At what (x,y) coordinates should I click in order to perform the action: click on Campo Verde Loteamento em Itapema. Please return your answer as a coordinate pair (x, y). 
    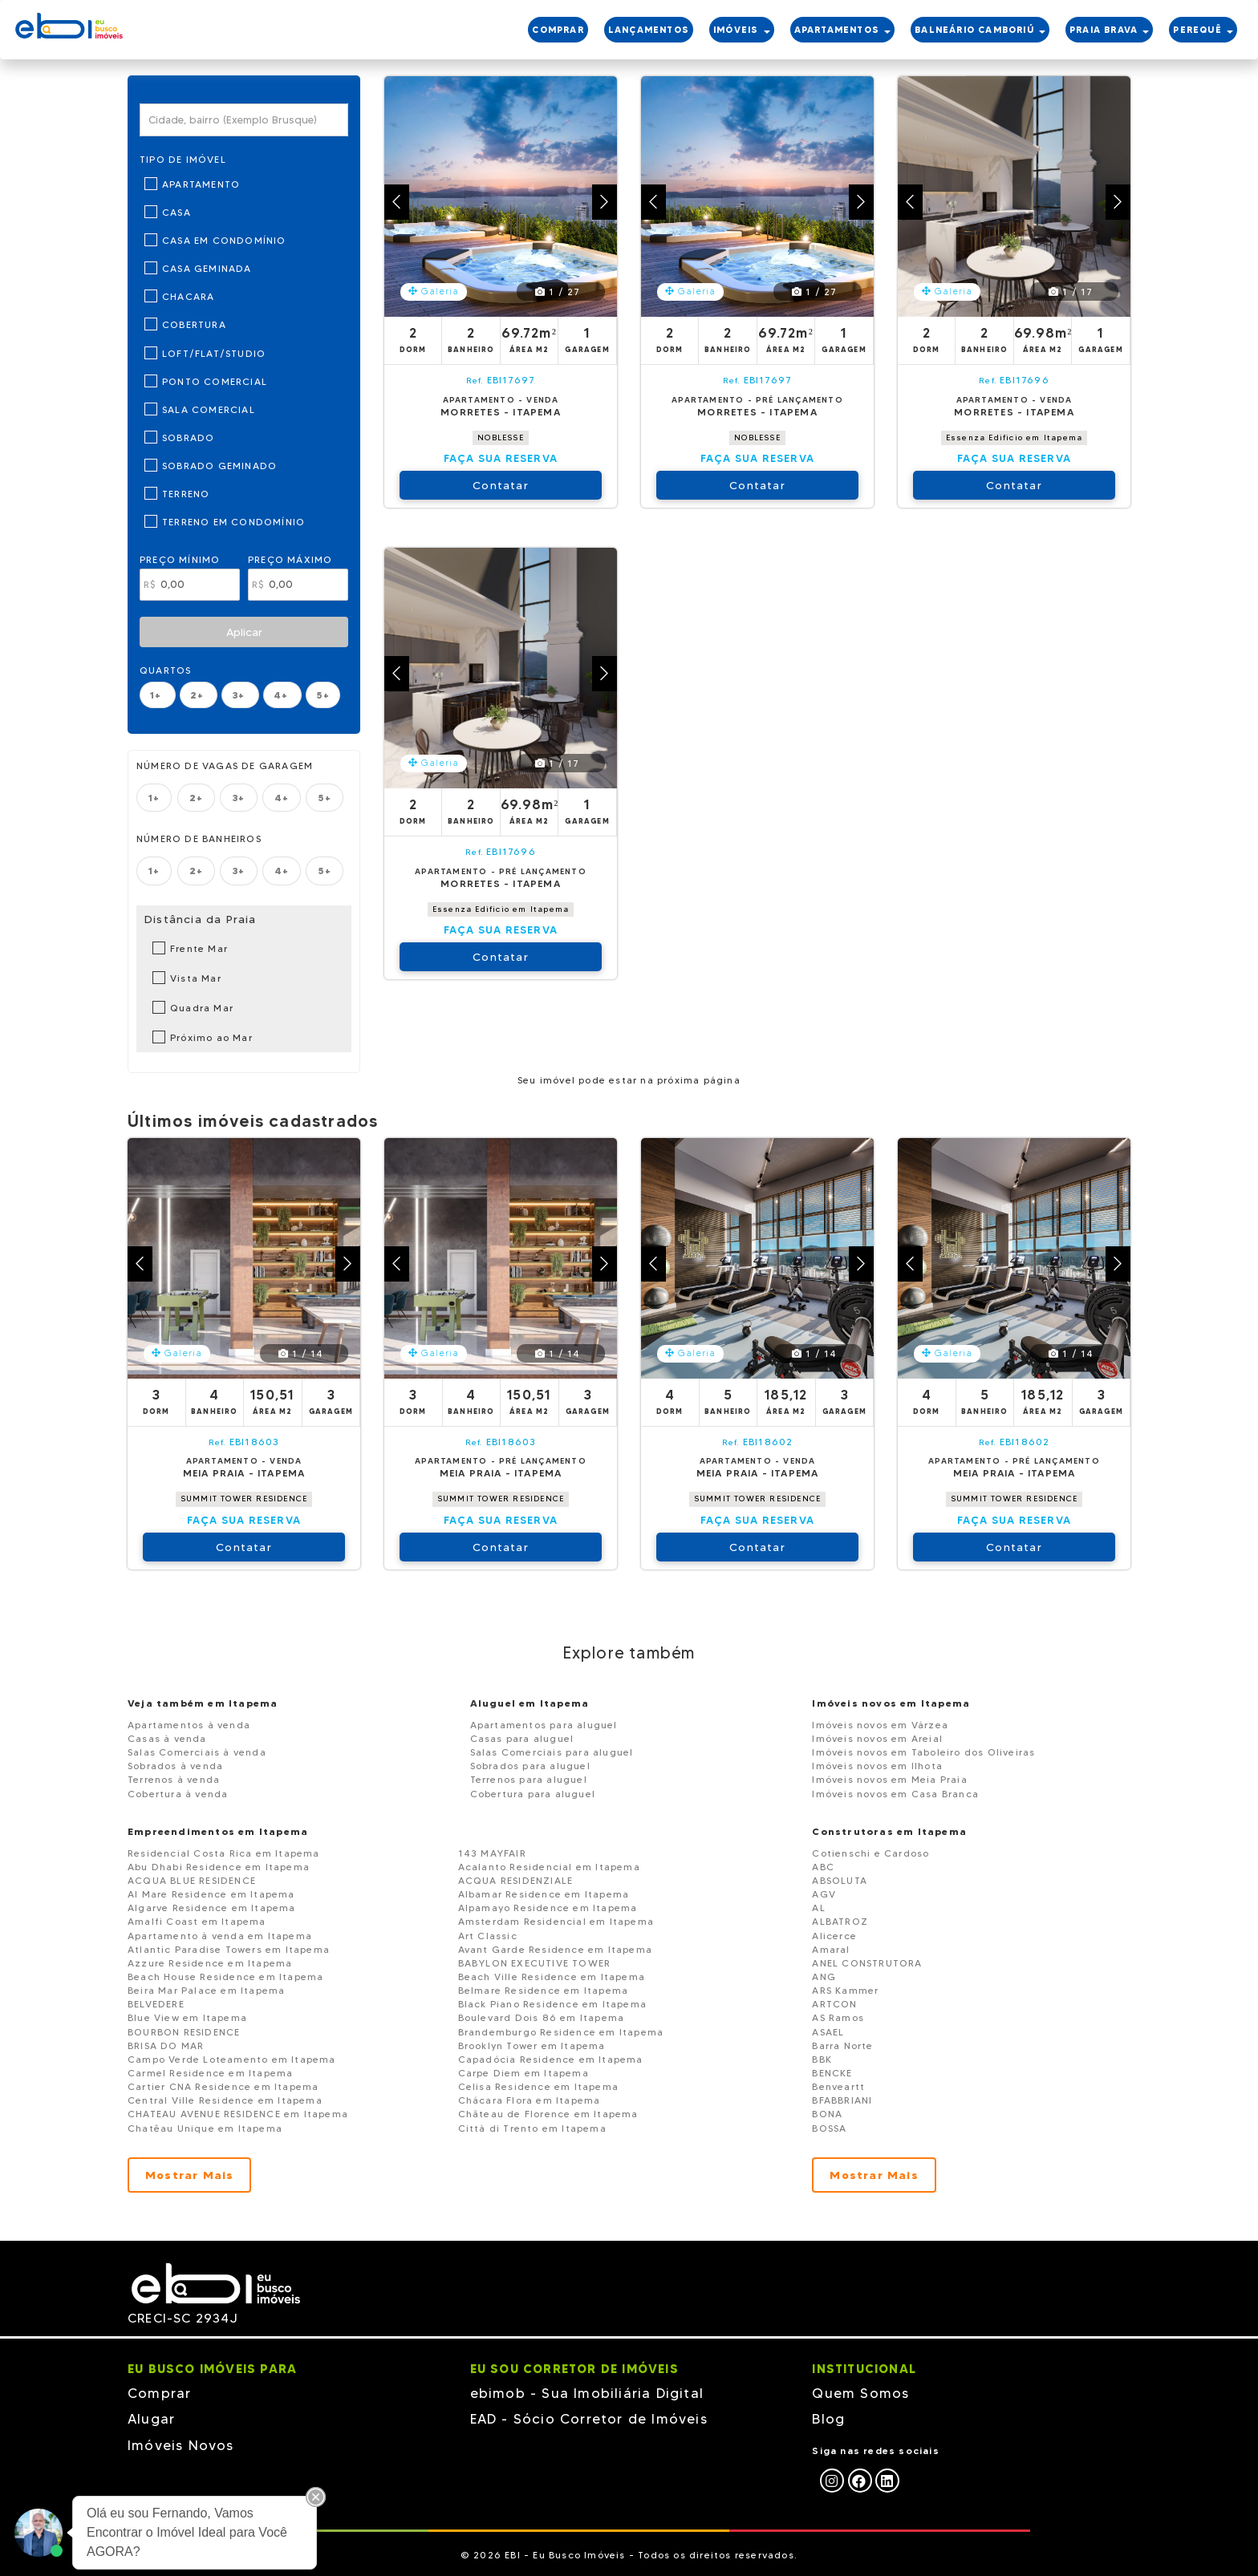
    Looking at the image, I should click on (232, 2059).